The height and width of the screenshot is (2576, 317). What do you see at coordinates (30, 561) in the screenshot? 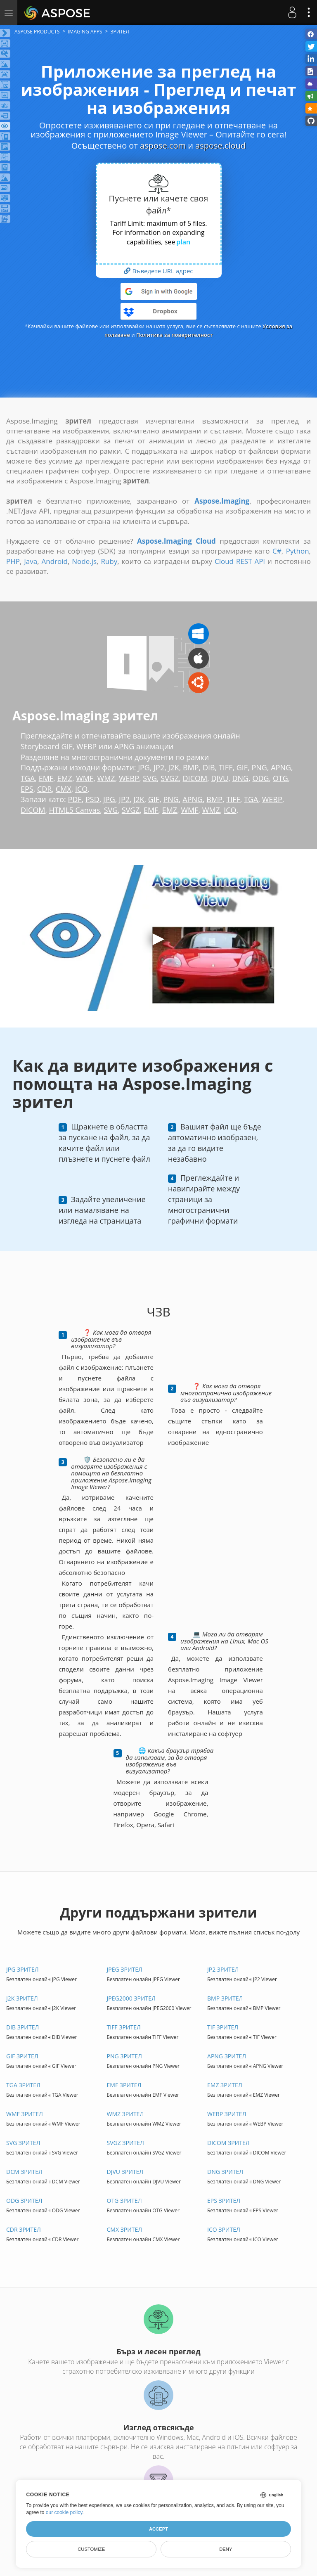
I see `Java` at bounding box center [30, 561].